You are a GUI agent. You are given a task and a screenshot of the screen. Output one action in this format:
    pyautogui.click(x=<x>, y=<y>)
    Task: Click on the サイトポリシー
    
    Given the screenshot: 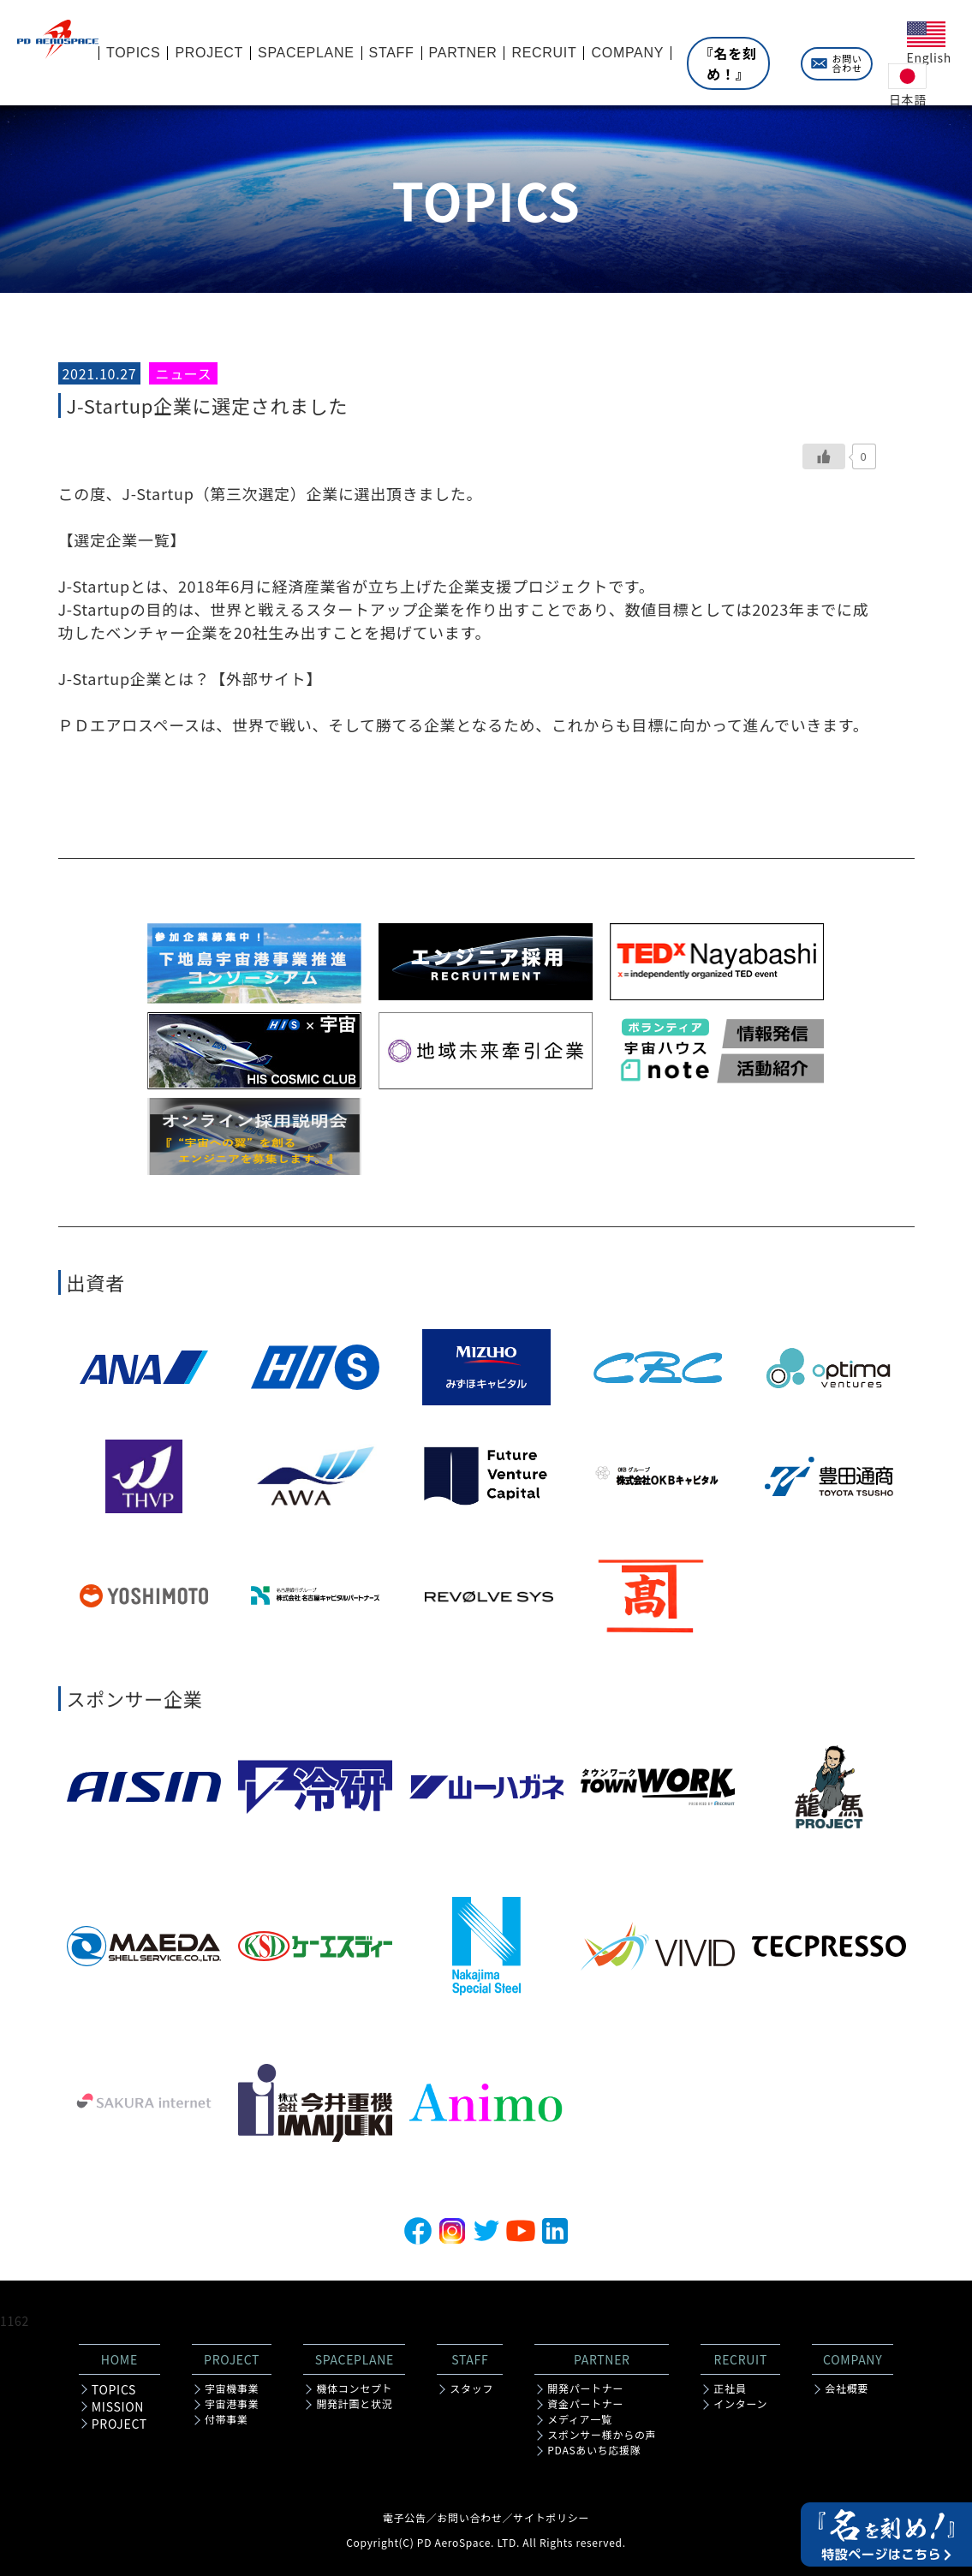 What is the action you would take?
    pyautogui.click(x=551, y=2517)
    